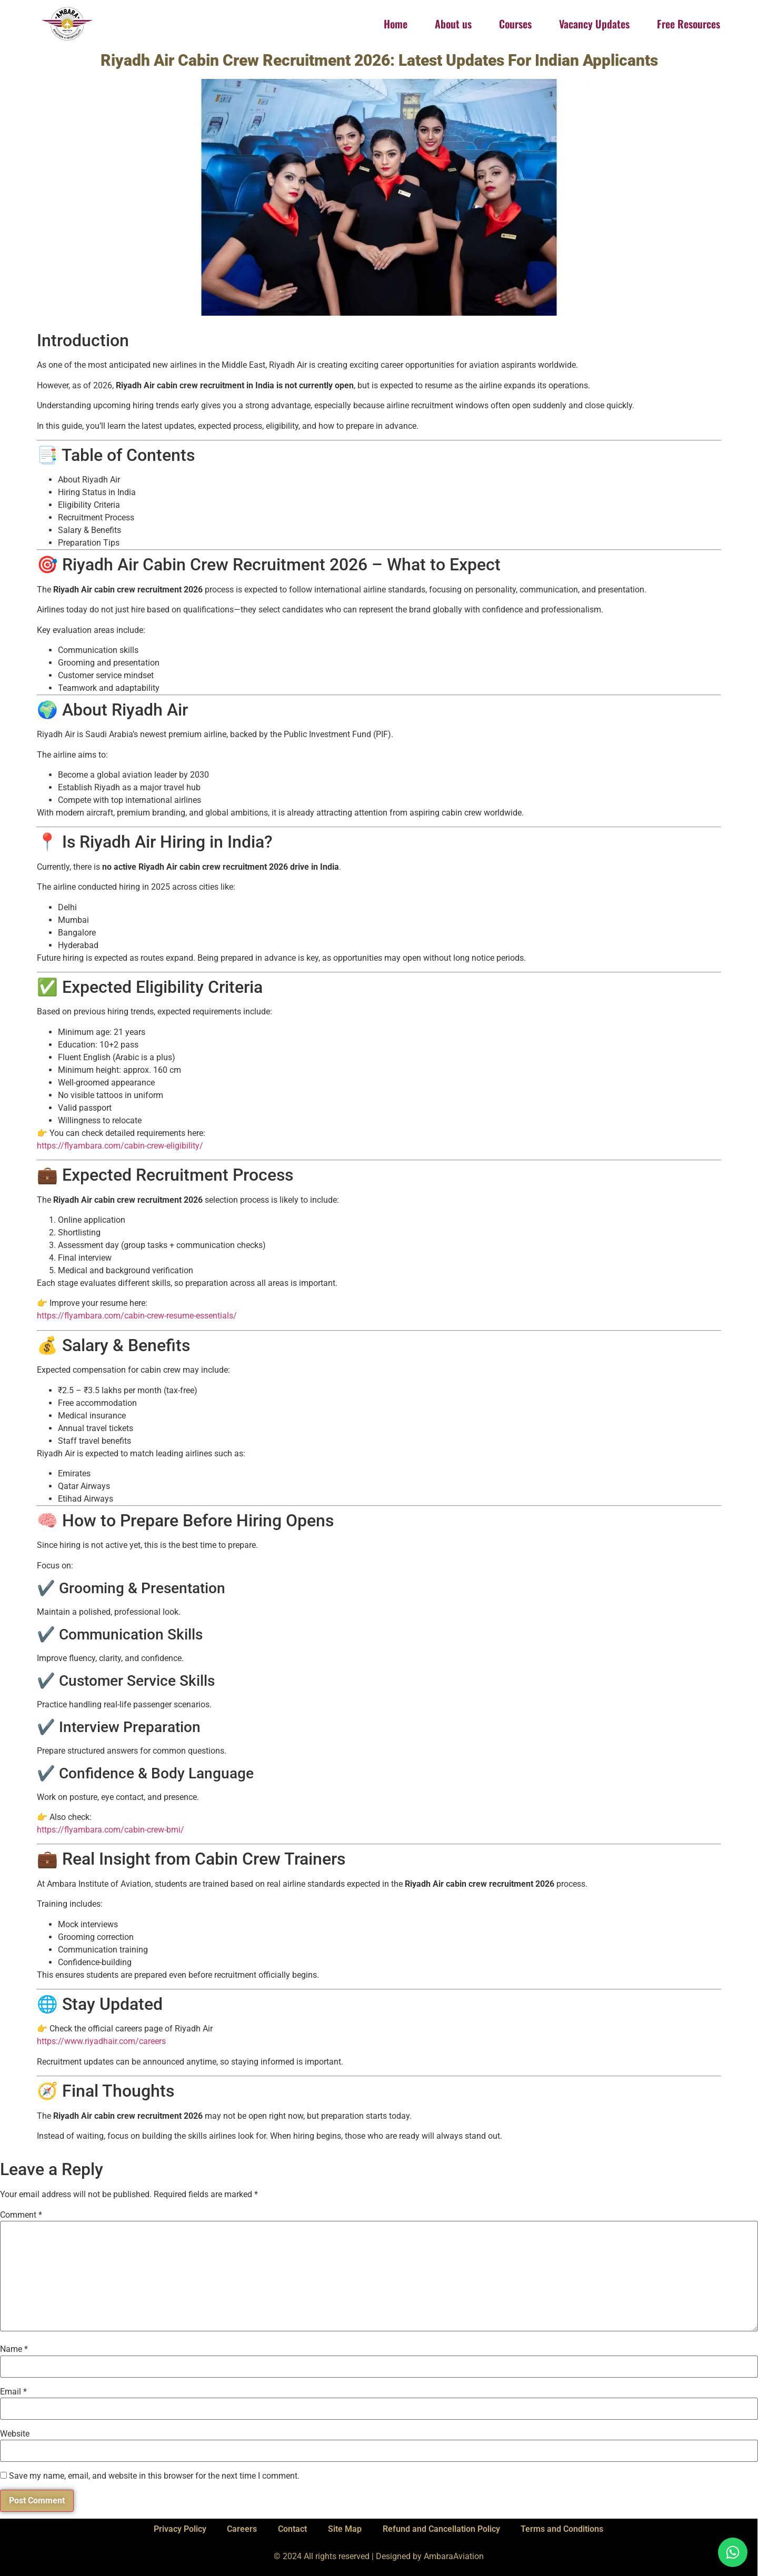 This screenshot has width=758, height=2576. Describe the element at coordinates (345, 2529) in the screenshot. I see `Site Map` at that location.